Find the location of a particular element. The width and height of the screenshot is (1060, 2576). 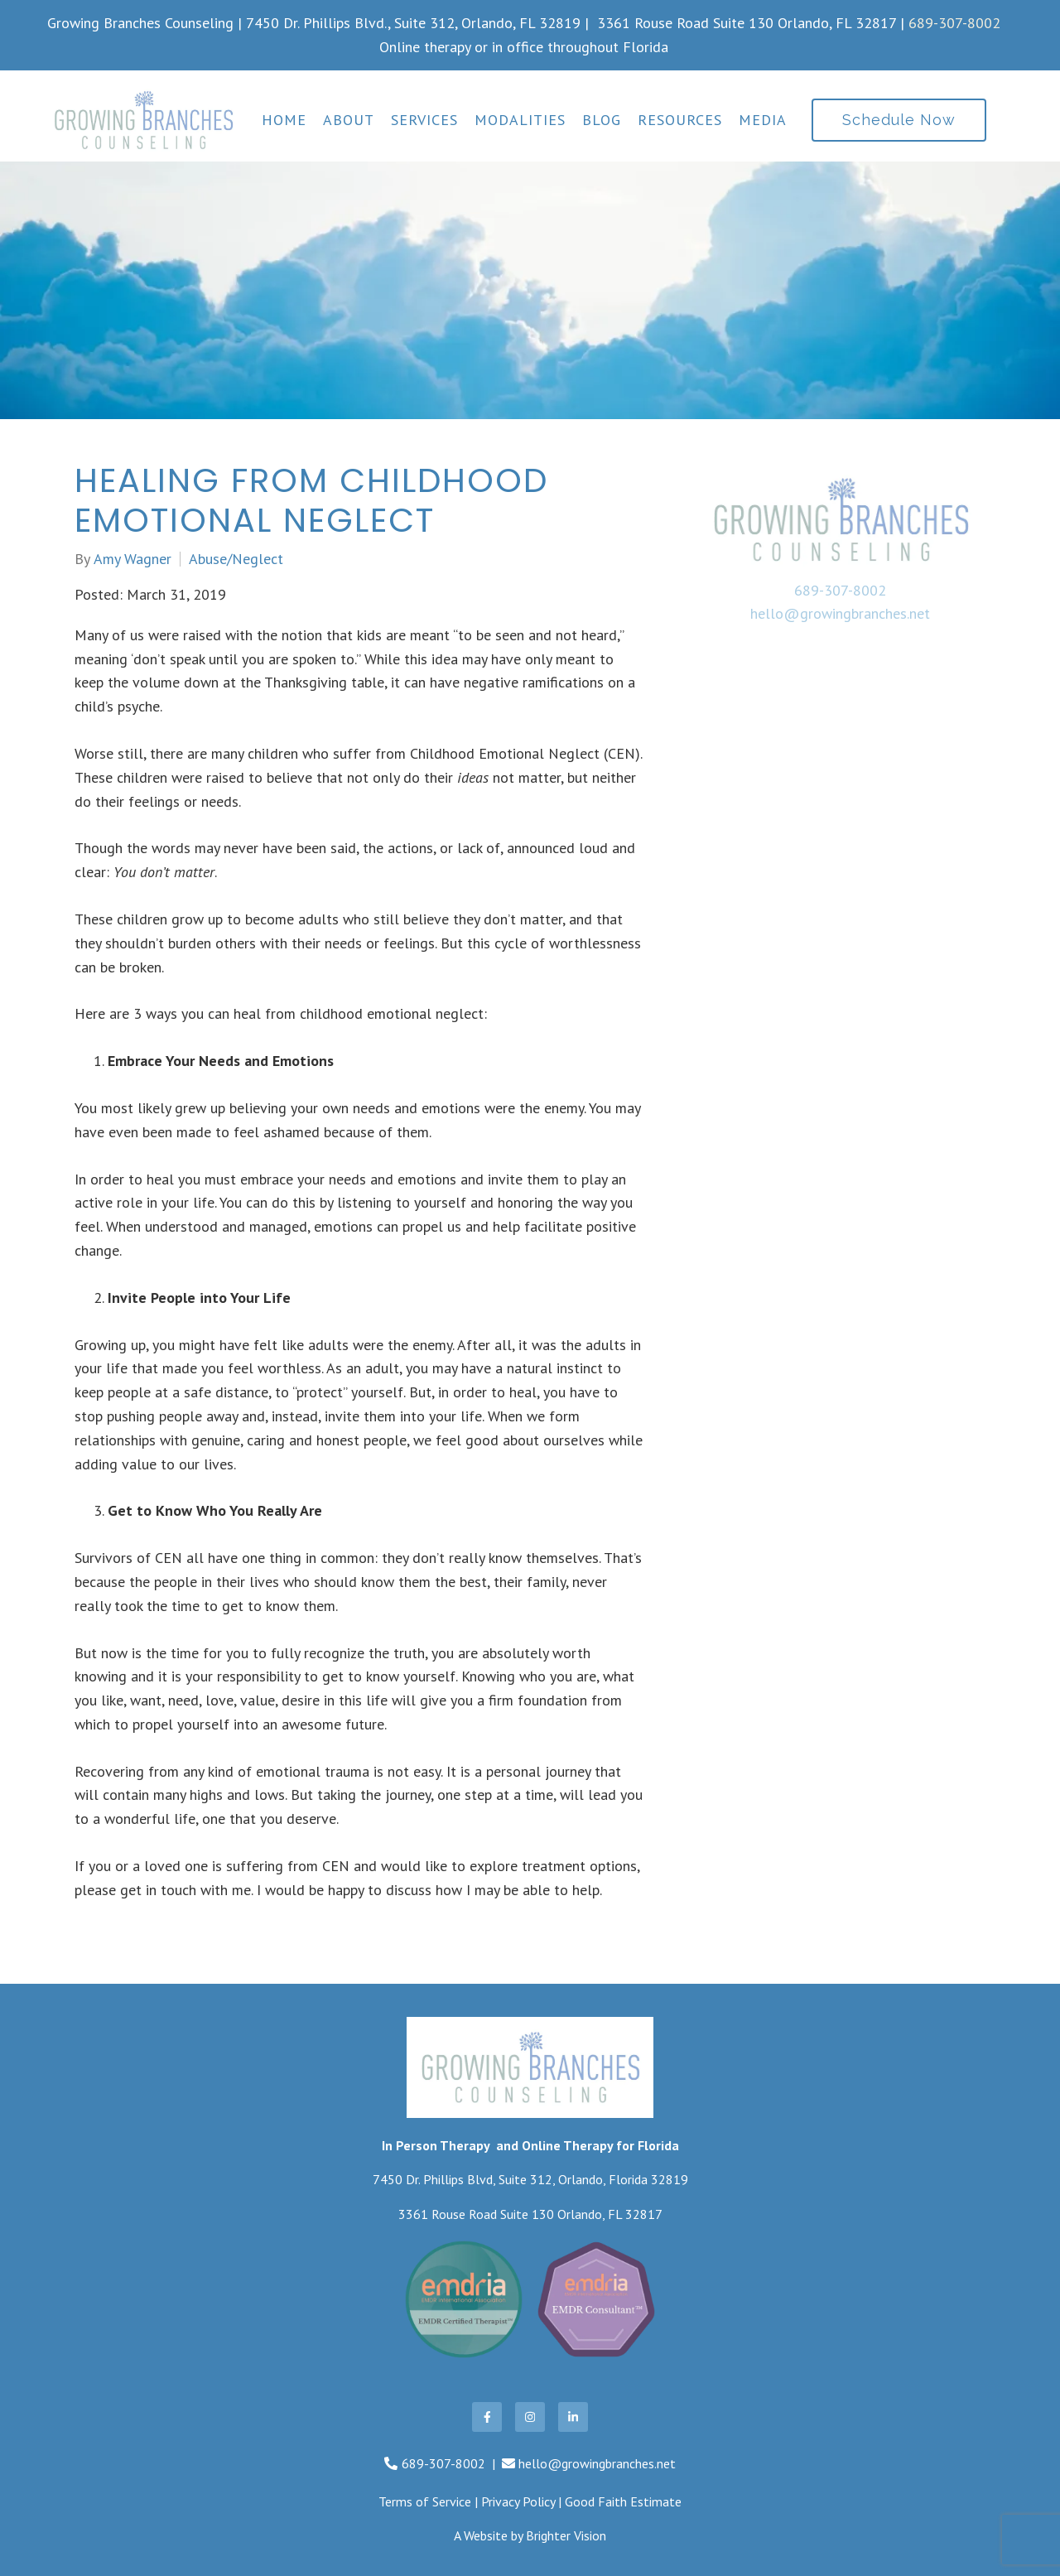

Privacy Policy is located at coordinates (518, 2501).